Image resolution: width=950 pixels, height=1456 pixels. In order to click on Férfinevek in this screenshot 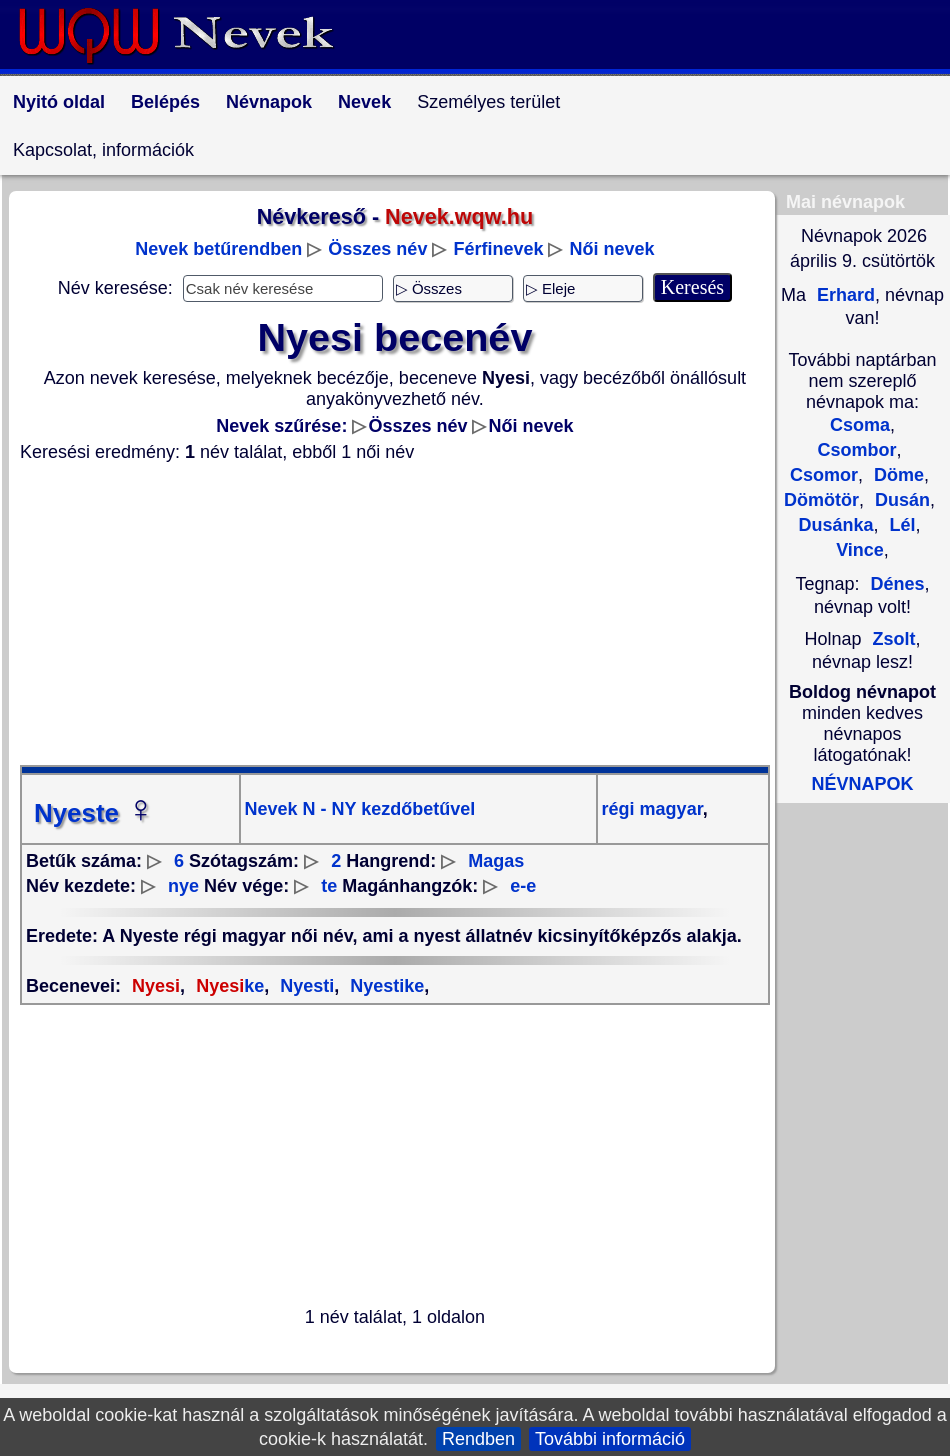, I will do `click(498, 249)`.